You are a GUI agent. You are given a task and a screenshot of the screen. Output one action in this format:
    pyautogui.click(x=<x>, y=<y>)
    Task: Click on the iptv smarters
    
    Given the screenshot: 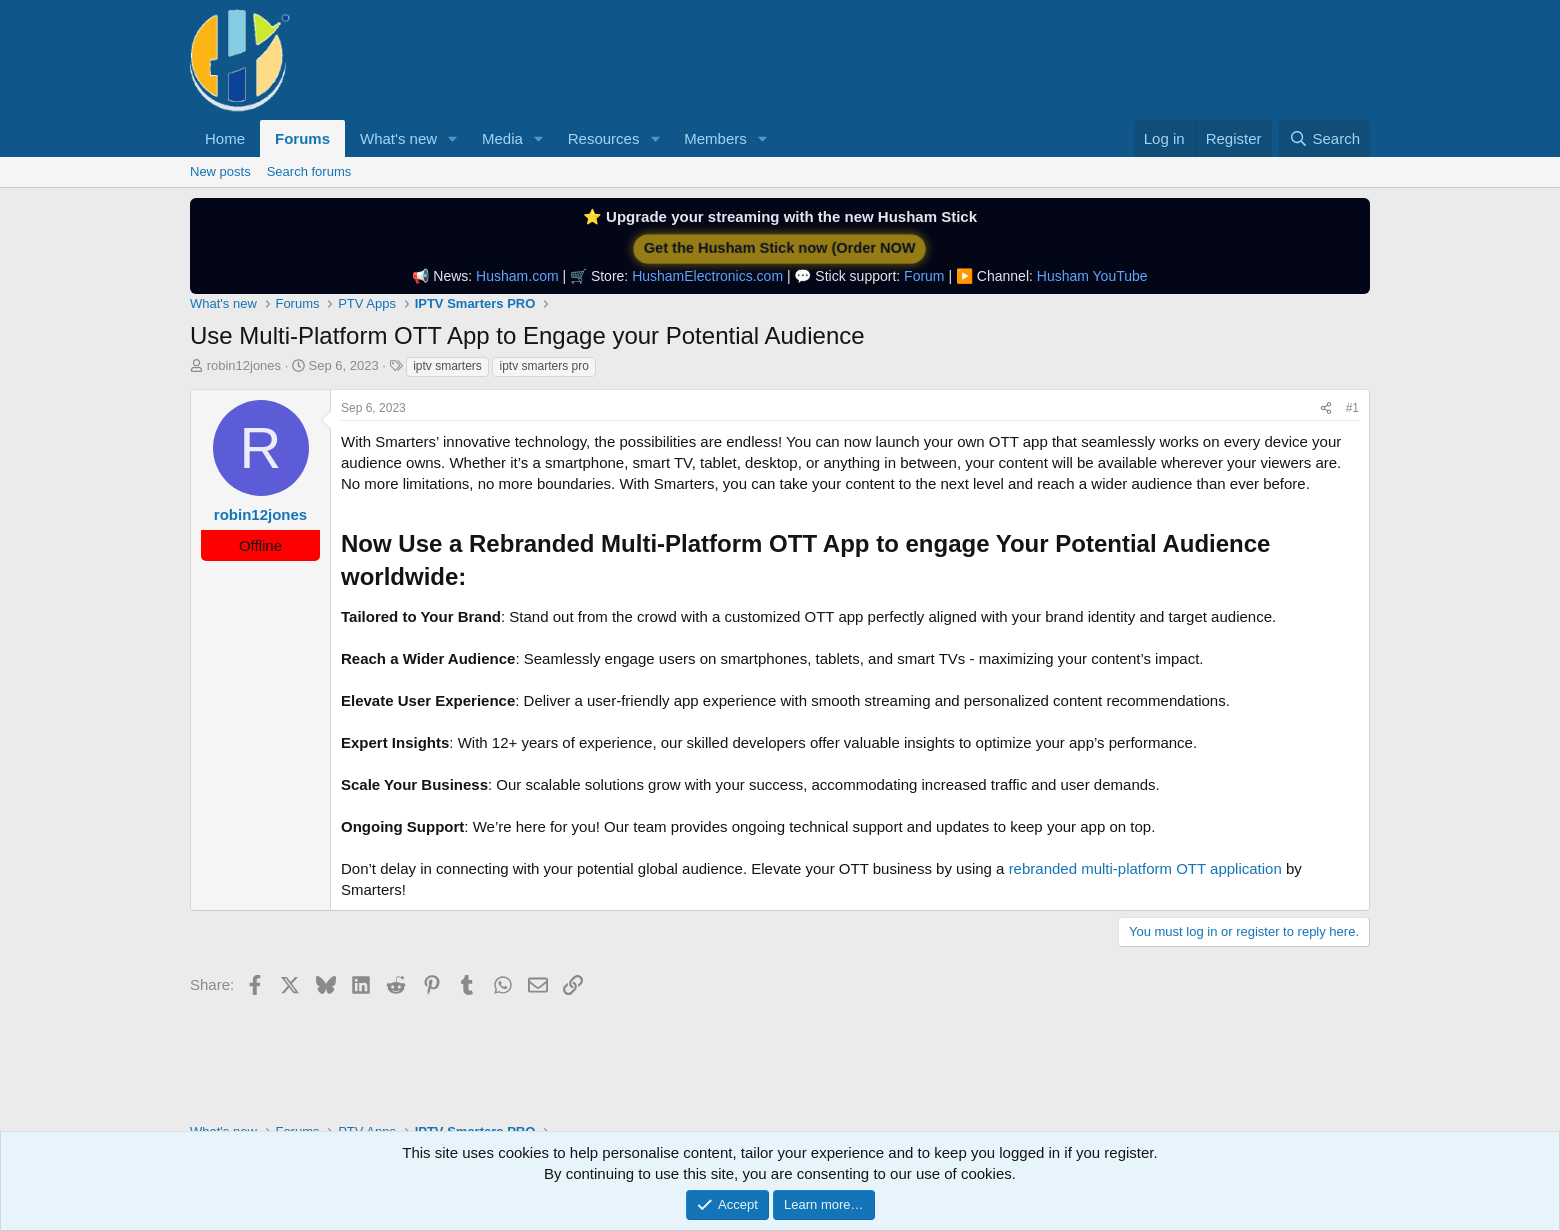 What is the action you would take?
    pyautogui.click(x=447, y=366)
    